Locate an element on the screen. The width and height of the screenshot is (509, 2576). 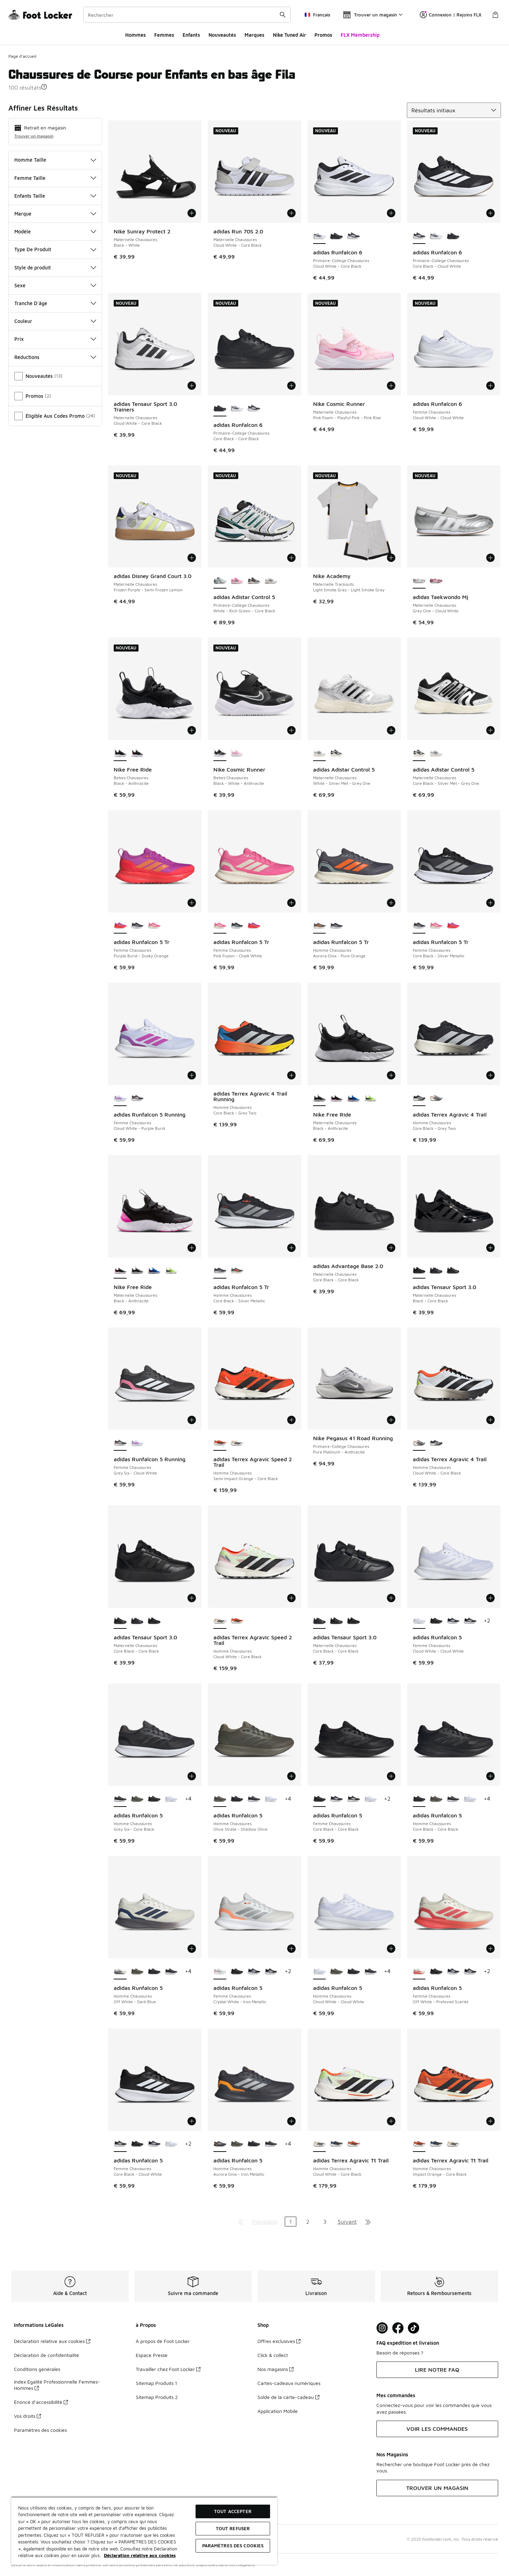
Sitemap Produits 1 is located at coordinates (156, 2383).